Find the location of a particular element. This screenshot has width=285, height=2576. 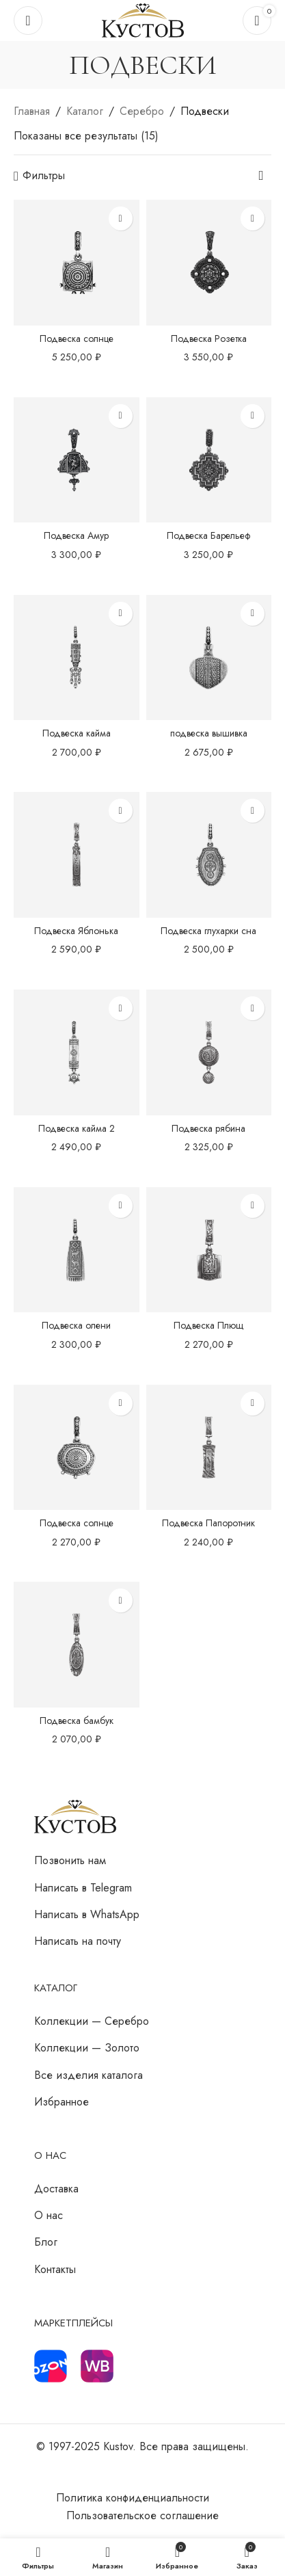

Подвеска Яблонька is located at coordinates (76, 931).